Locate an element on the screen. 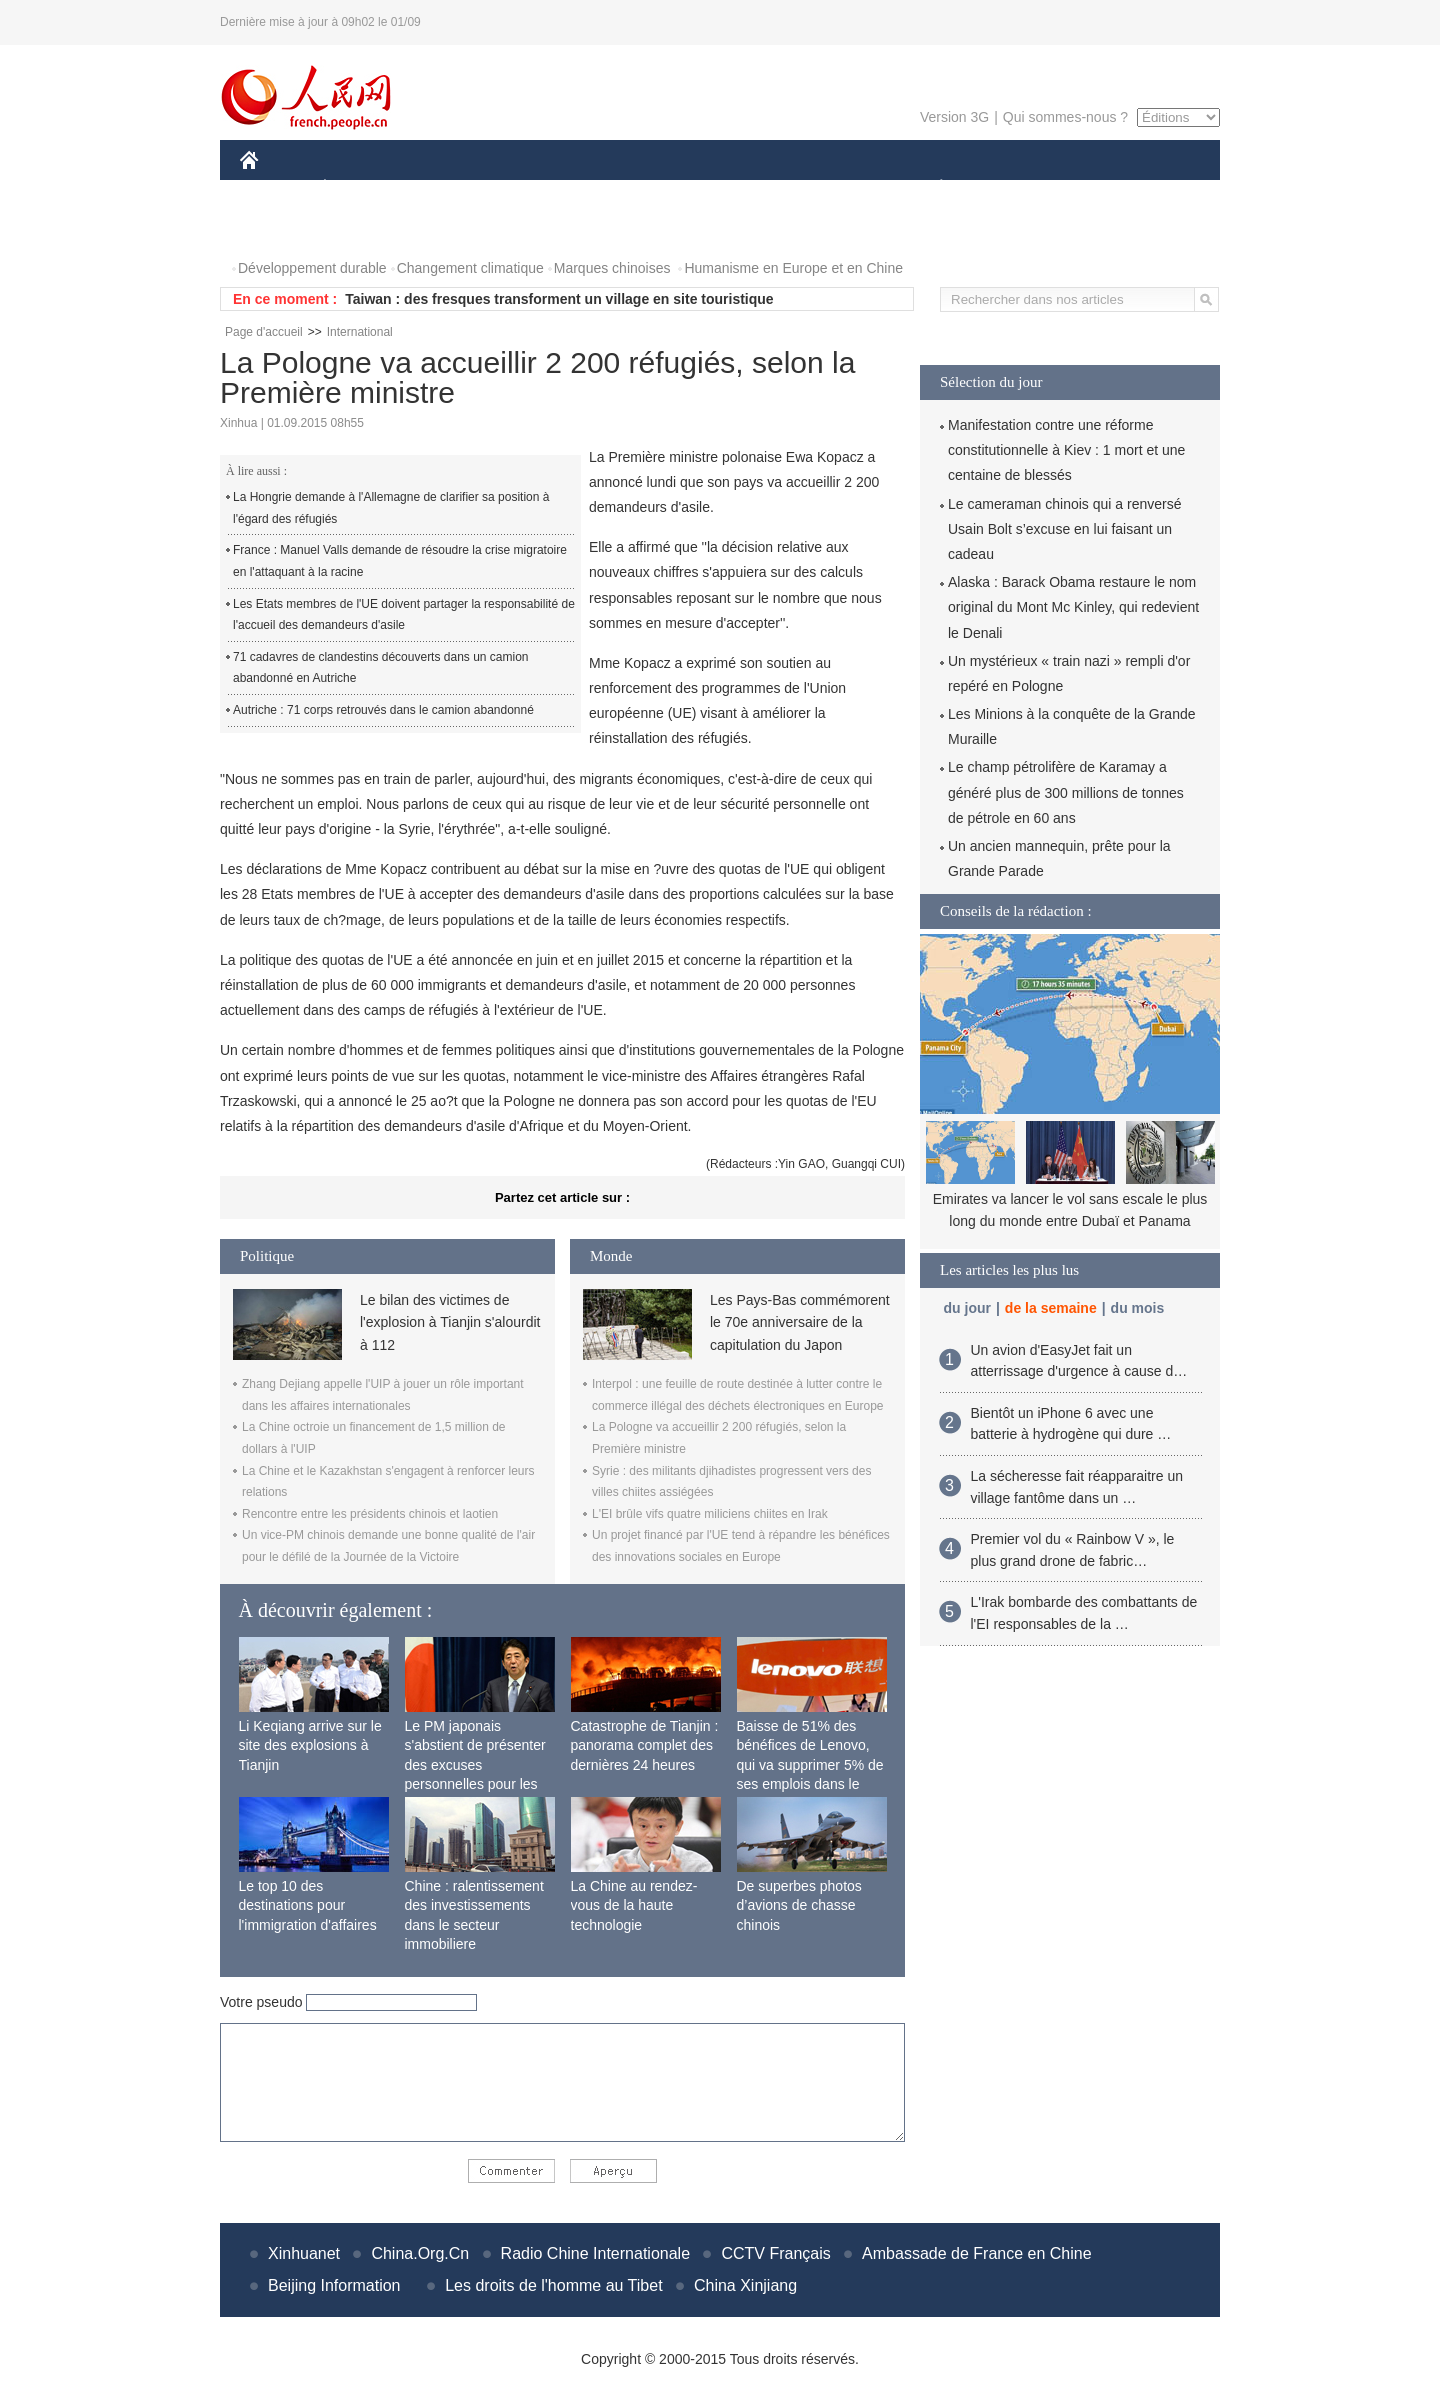 This screenshot has height=2382, width=1440. AFRIQUE is located at coordinates (536, 188).